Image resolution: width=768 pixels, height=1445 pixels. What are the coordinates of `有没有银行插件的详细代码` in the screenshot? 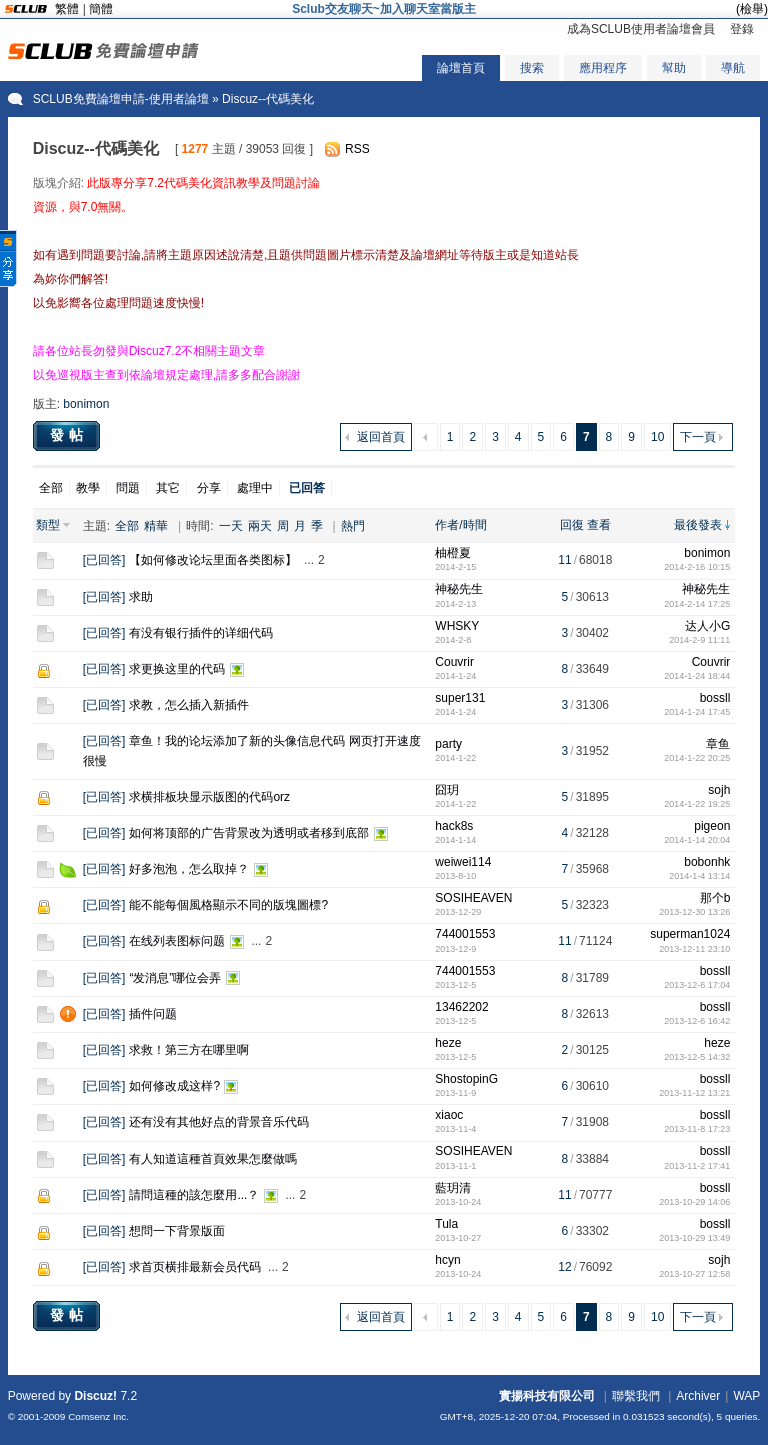 It's located at (201, 633).